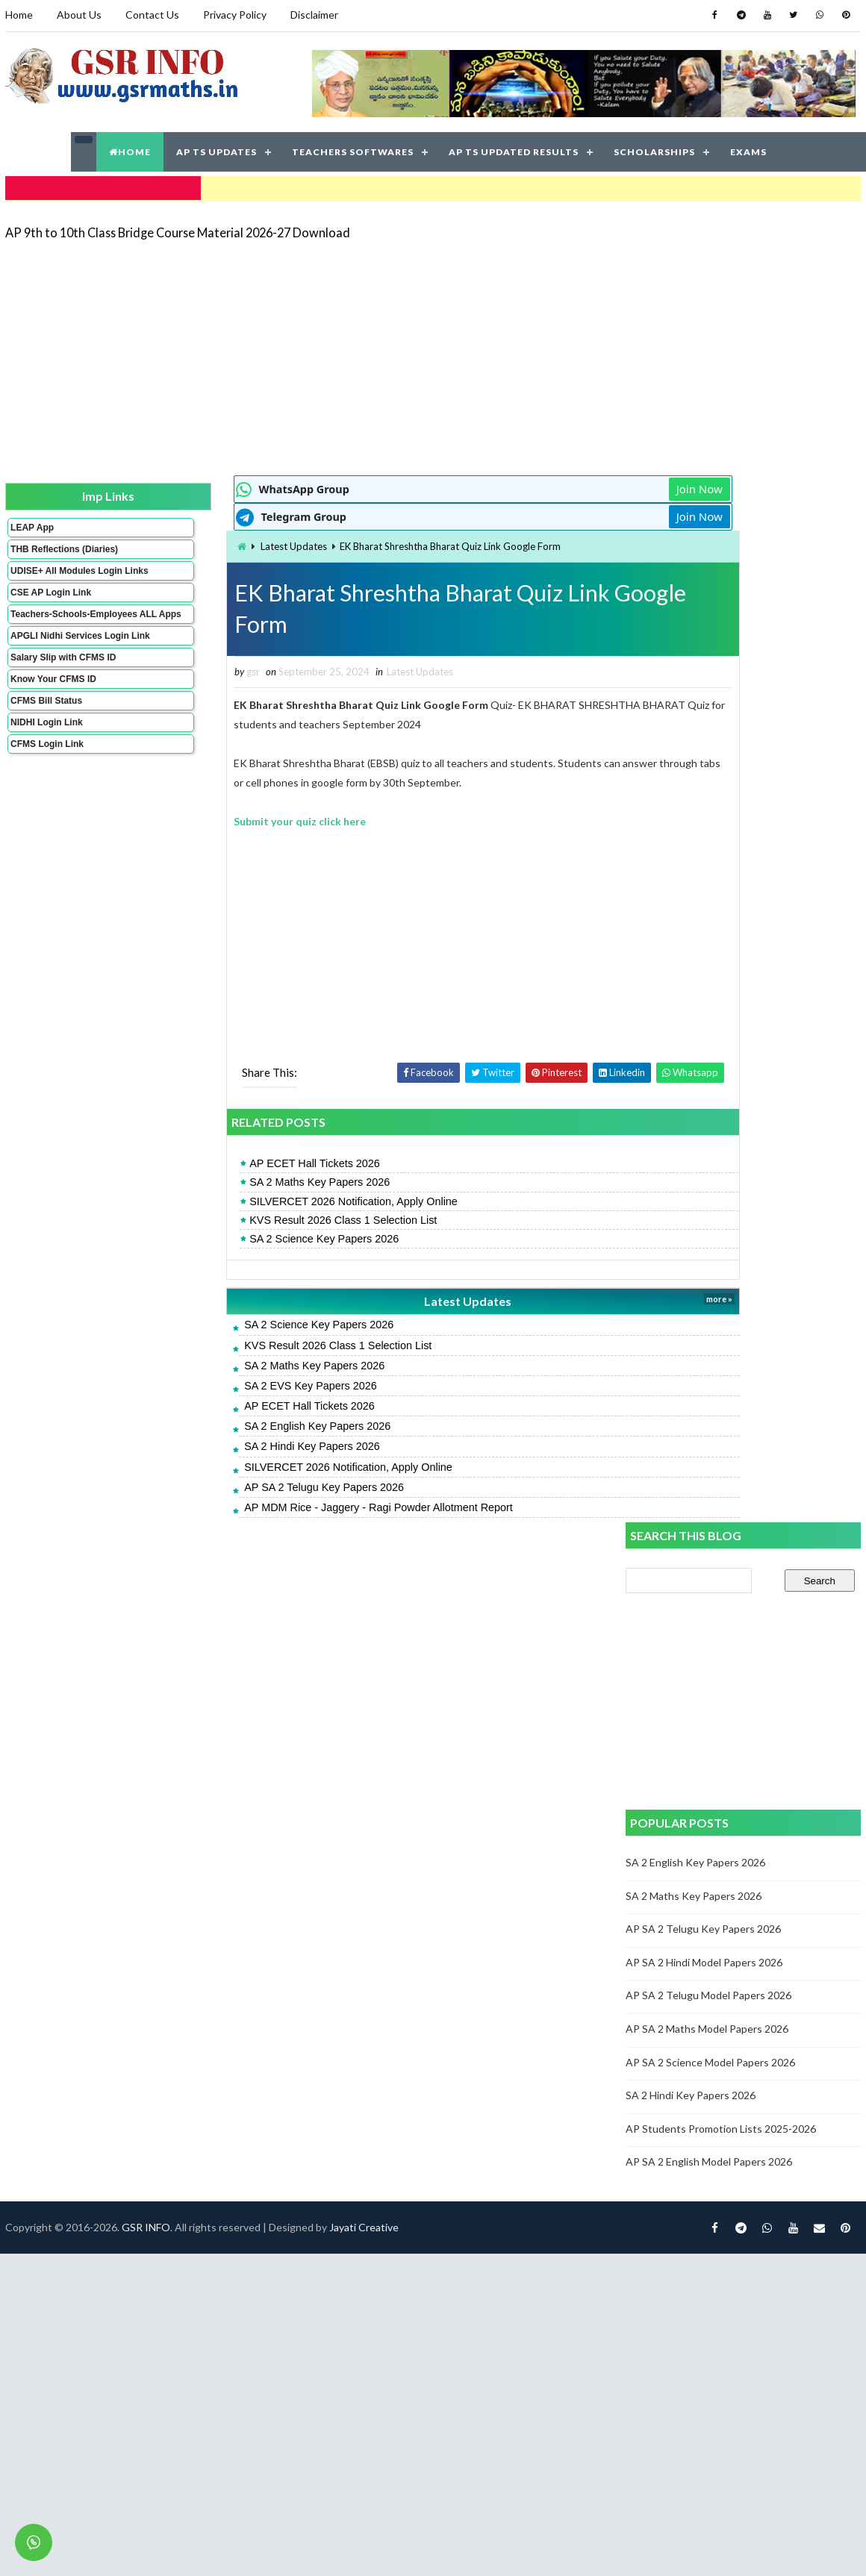 Image resolution: width=866 pixels, height=2576 pixels. What do you see at coordinates (270, 1200) in the screenshot?
I see `SILVERCET 2026 Notification, Apply Online` at bounding box center [270, 1200].